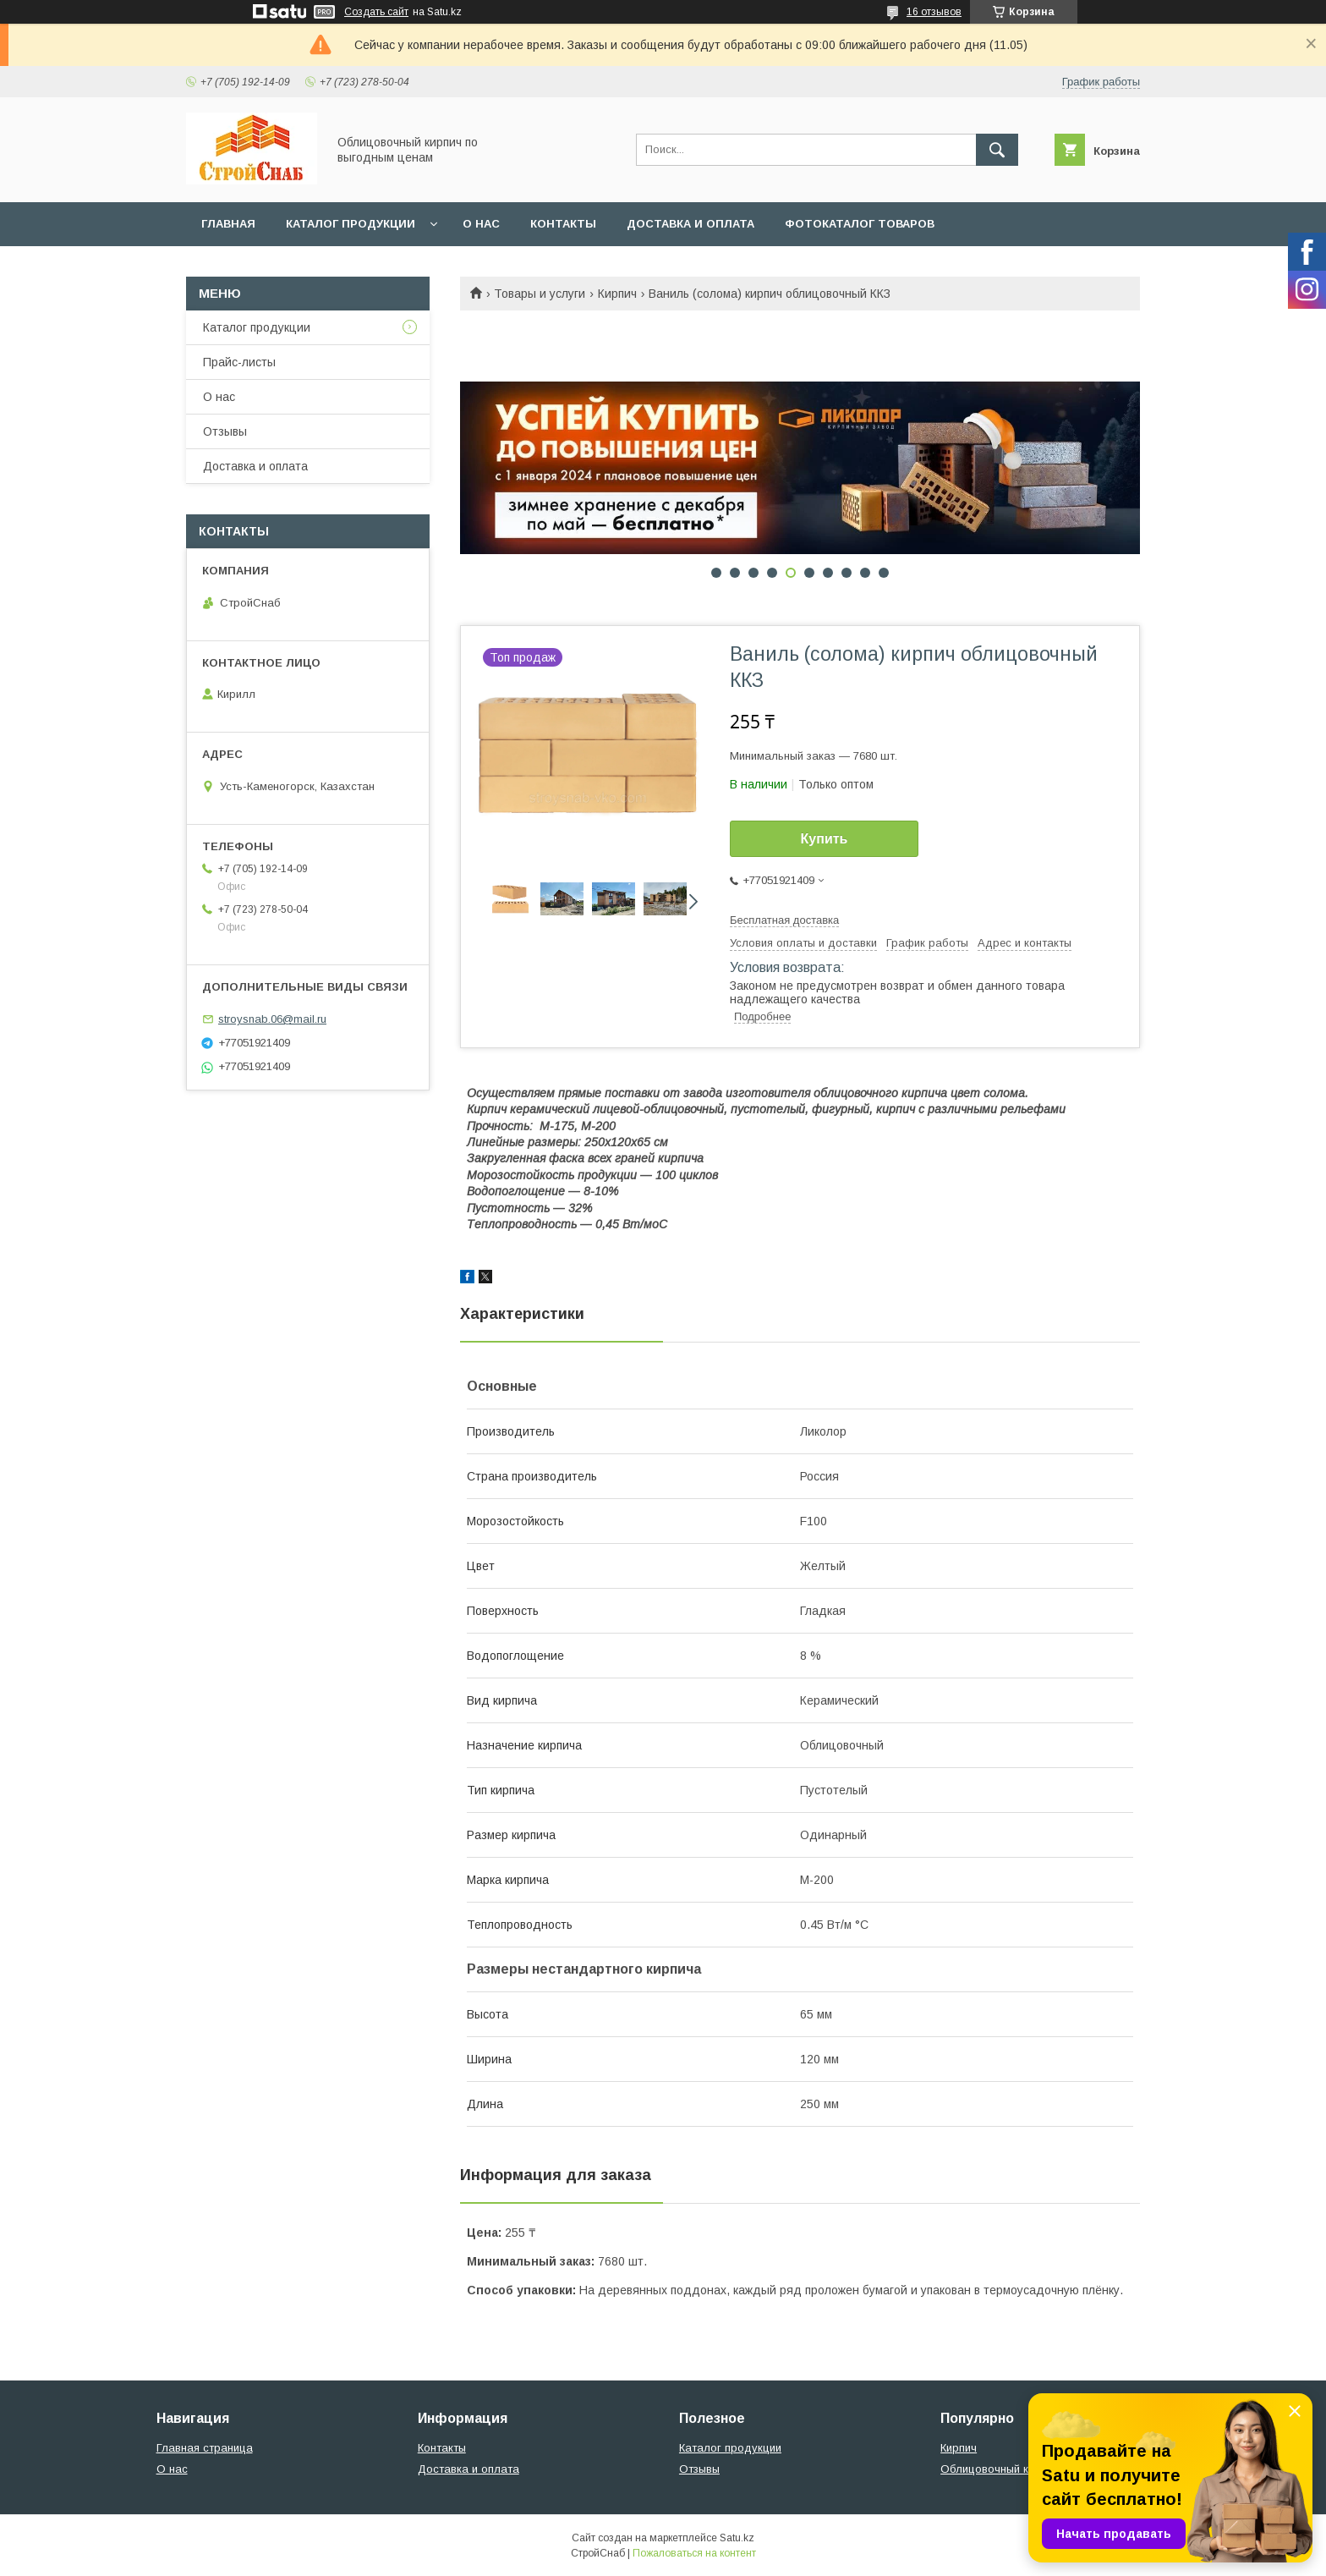  Describe the element at coordinates (272, 1019) in the screenshot. I see `stroysnab.06@mail.ru` at that location.